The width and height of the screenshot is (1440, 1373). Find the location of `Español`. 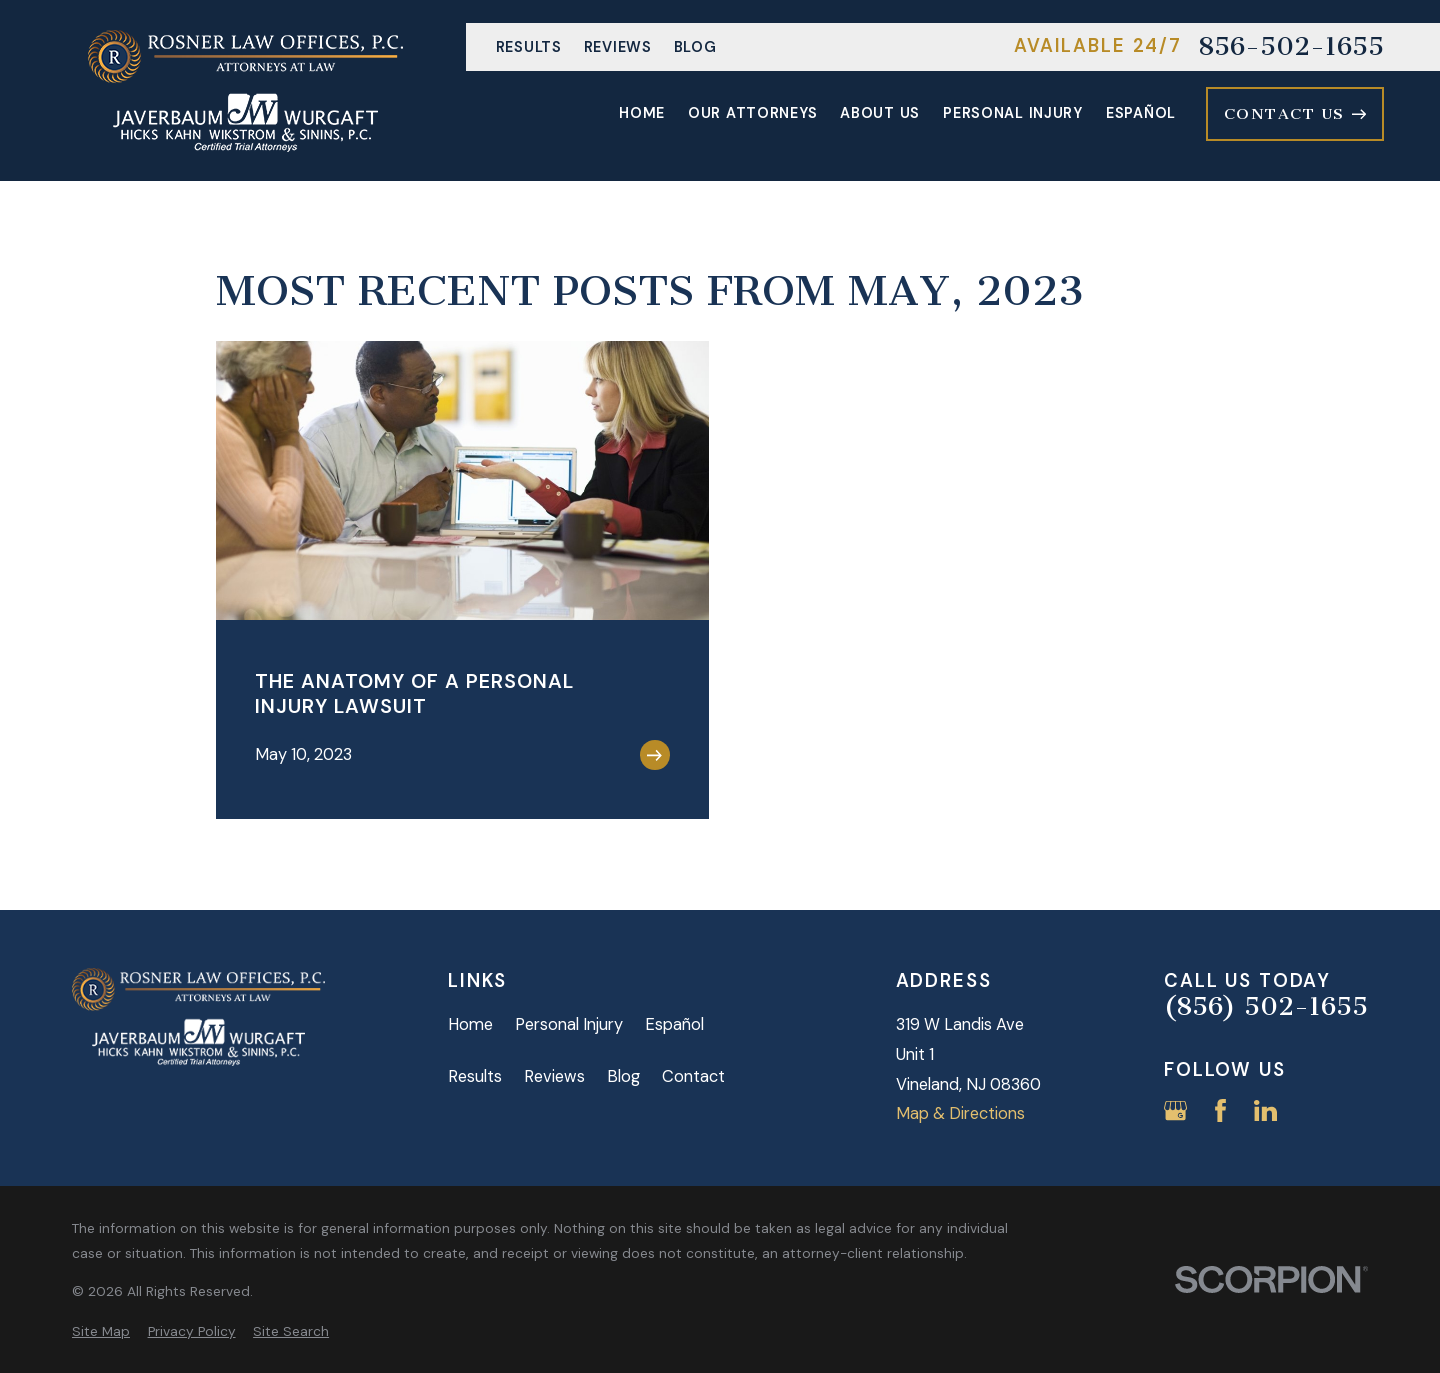

Español is located at coordinates (674, 1024).